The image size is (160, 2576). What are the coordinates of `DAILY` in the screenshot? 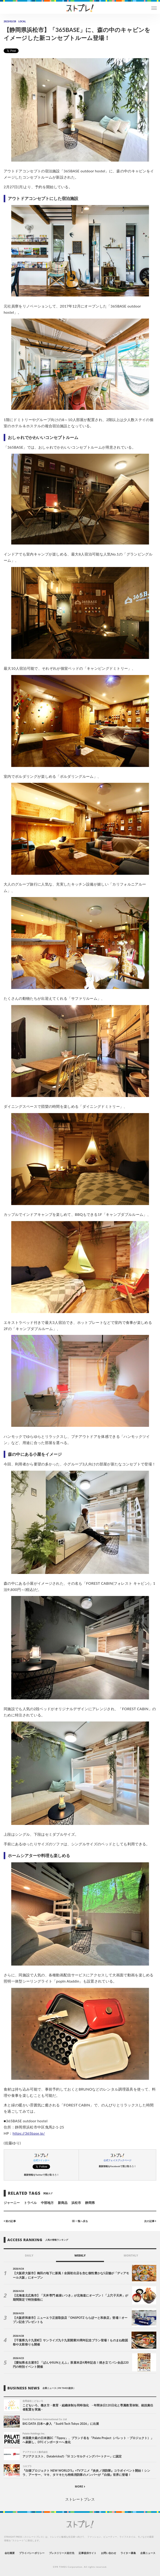 It's located at (29, 2255).